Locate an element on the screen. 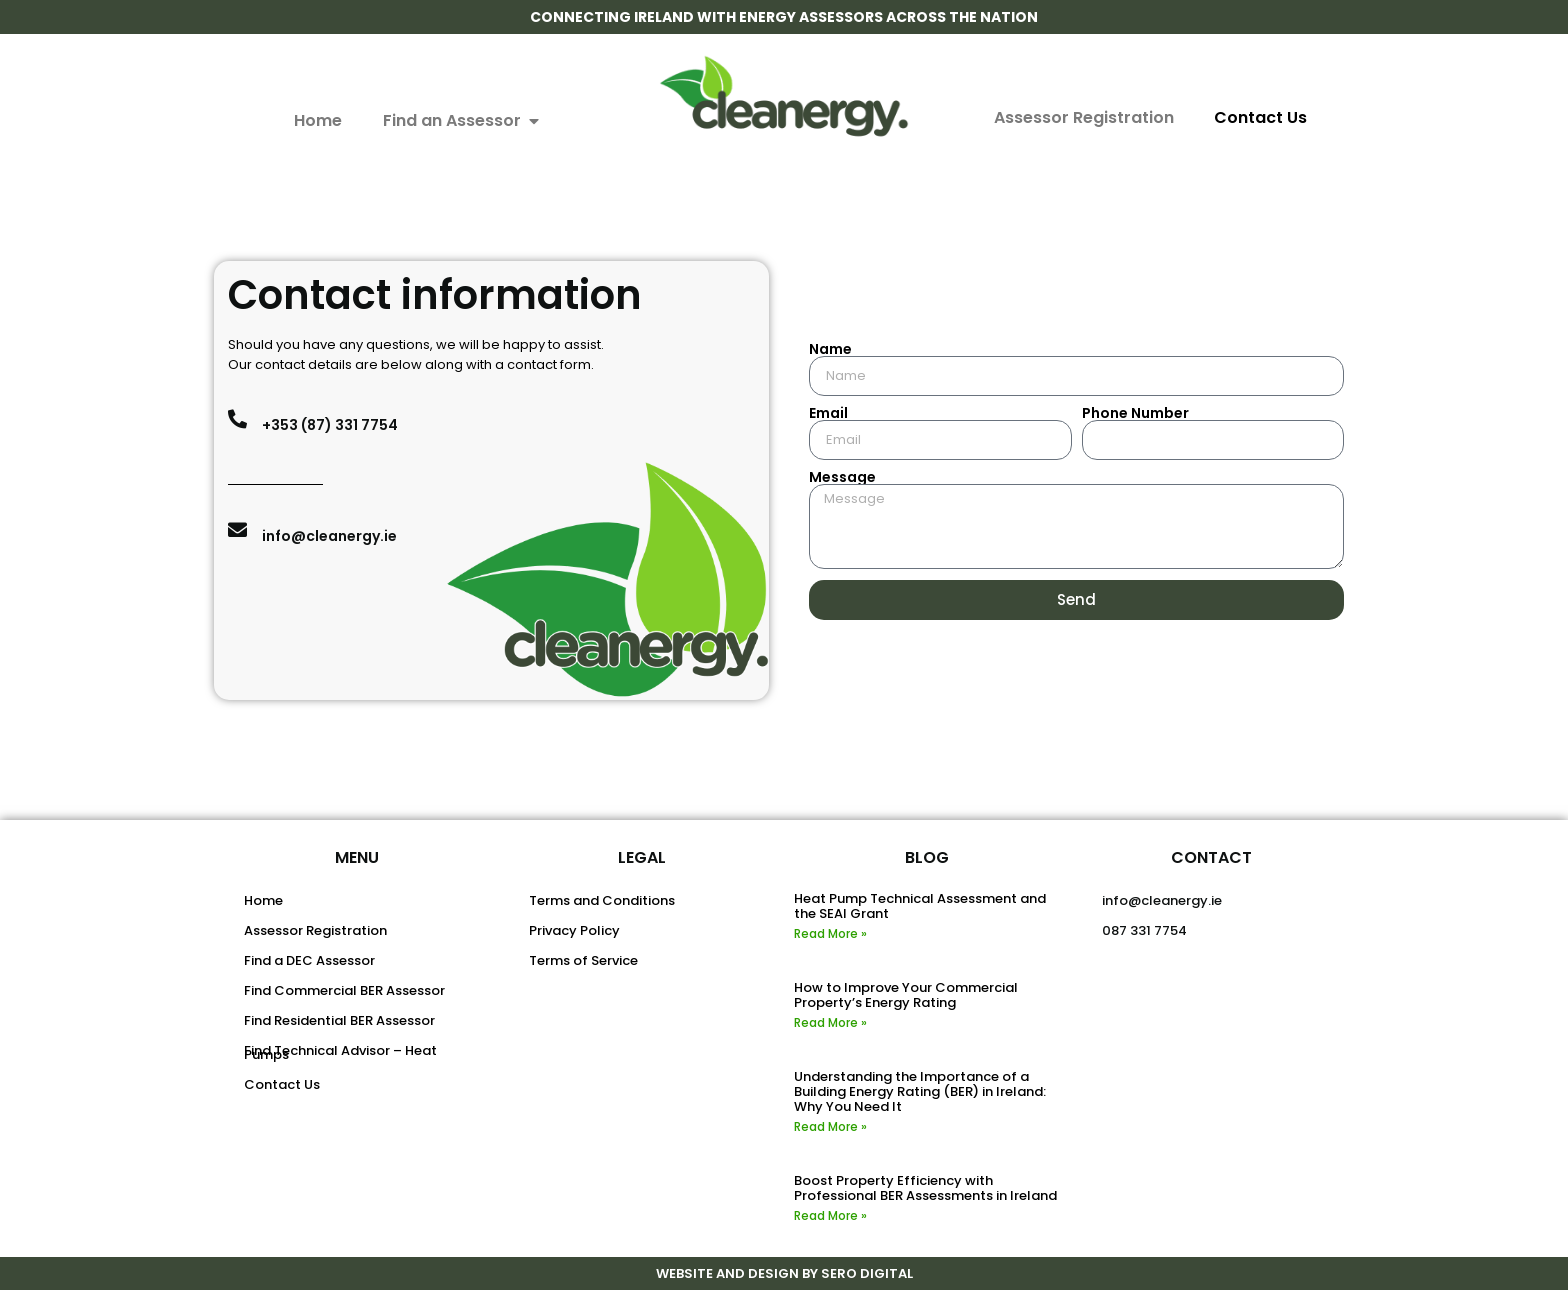 This screenshot has width=1568, height=1290. Name is located at coordinates (830, 349).